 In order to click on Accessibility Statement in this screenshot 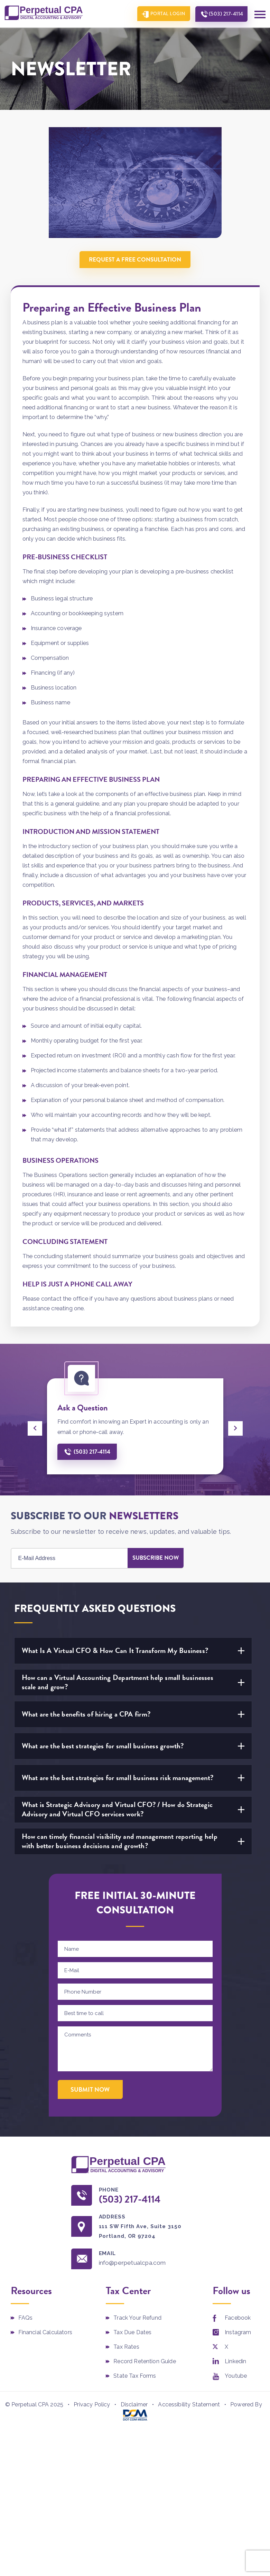, I will do `click(189, 2405)`.